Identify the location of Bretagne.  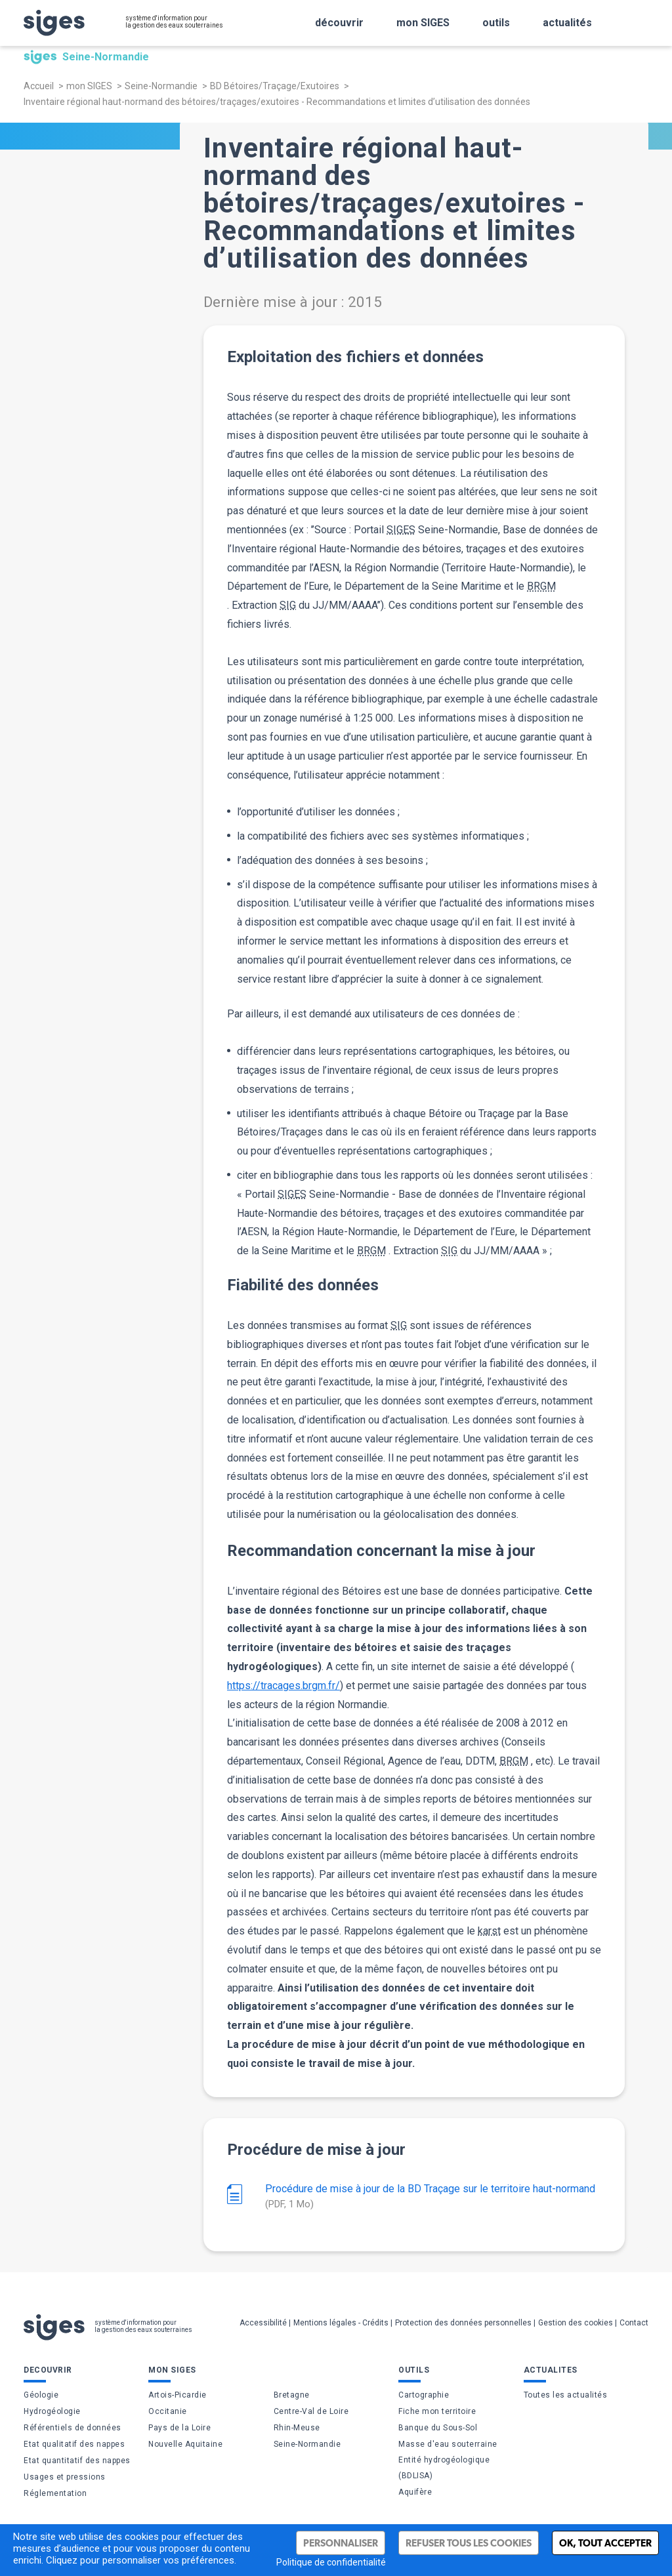
(292, 2395).